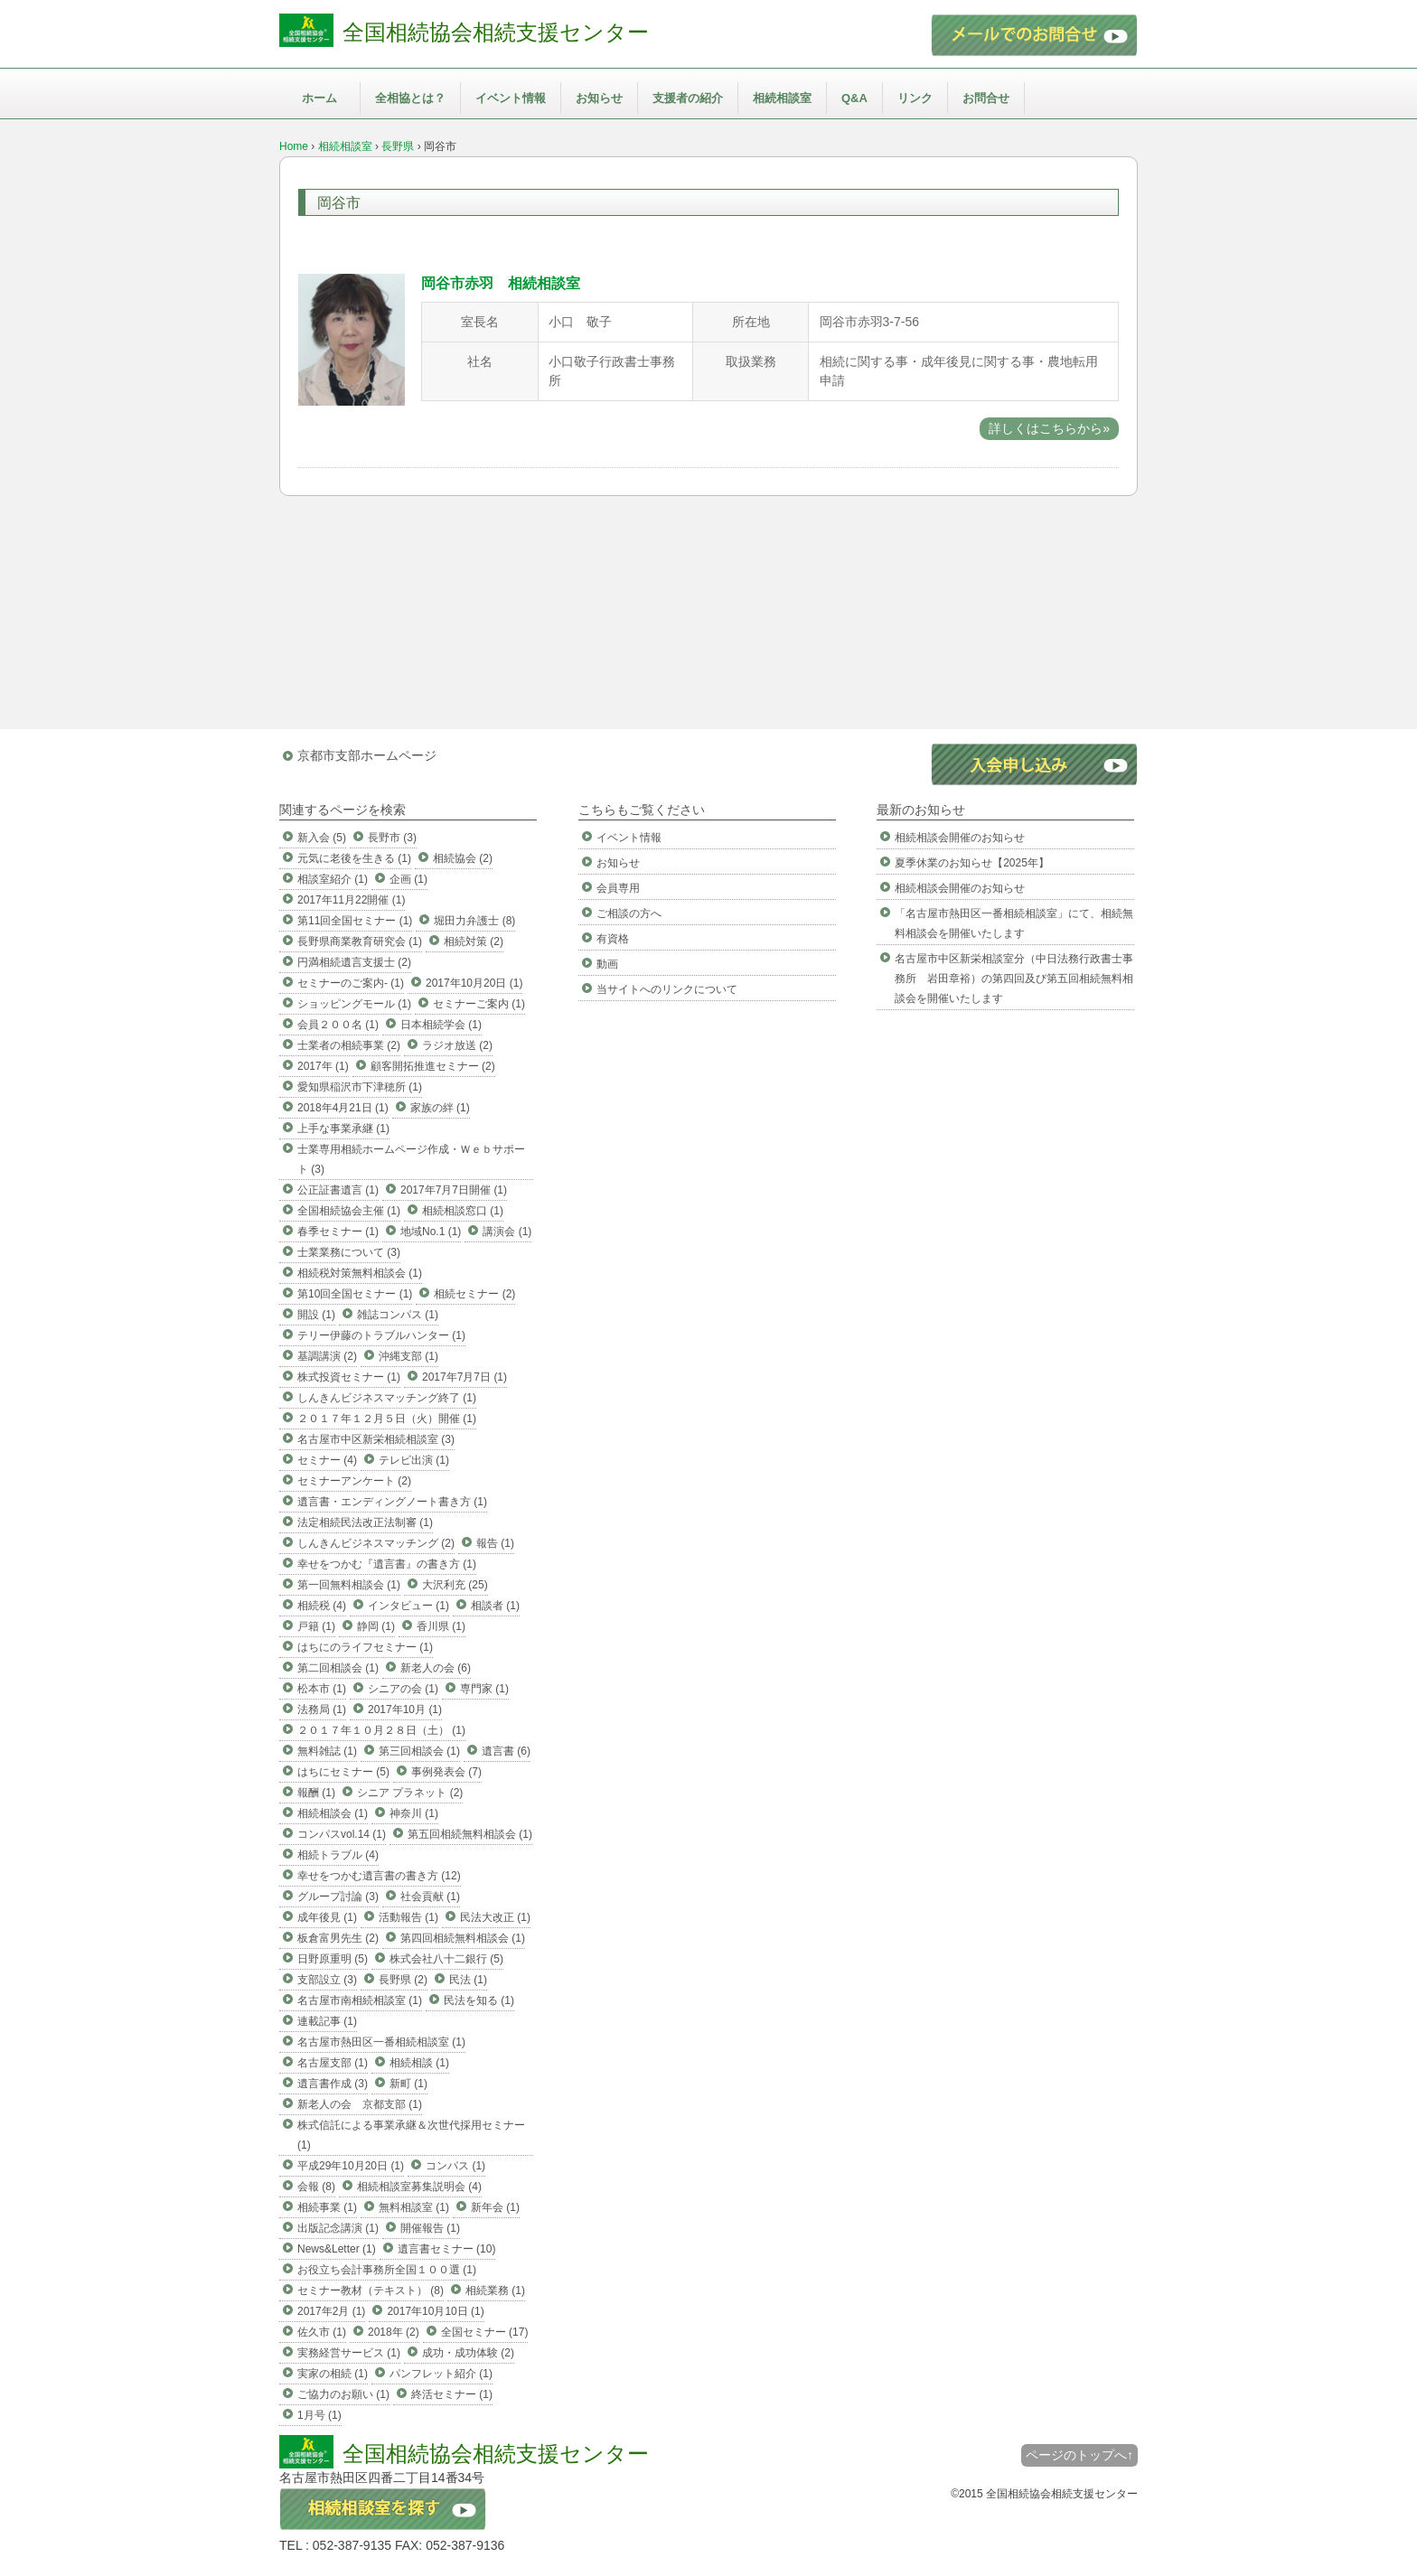  I want to click on 円満相続遺言支援士 (2), so click(354, 962).